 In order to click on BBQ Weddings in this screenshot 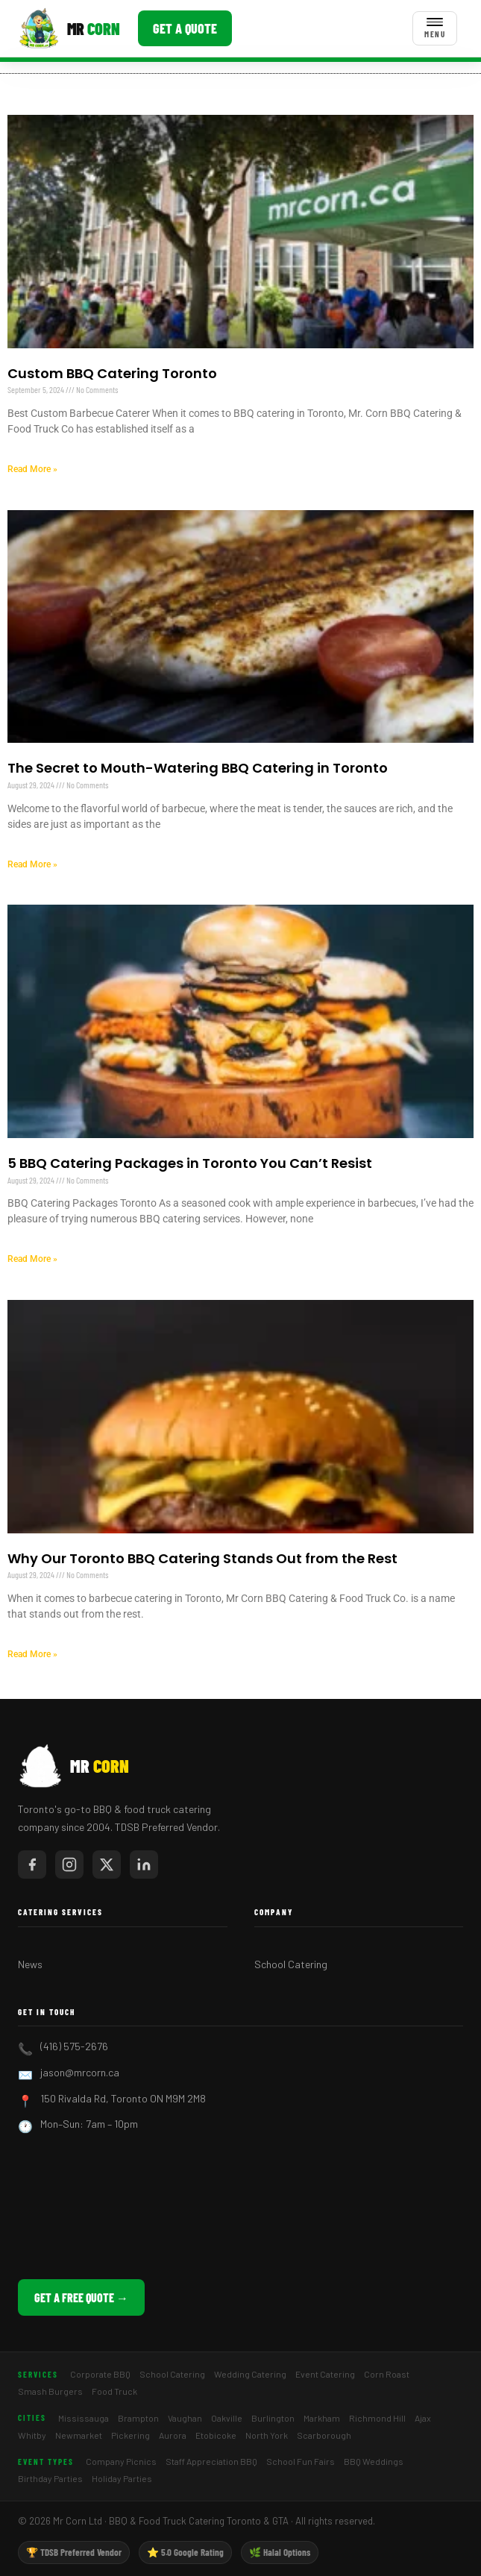, I will do `click(373, 2461)`.